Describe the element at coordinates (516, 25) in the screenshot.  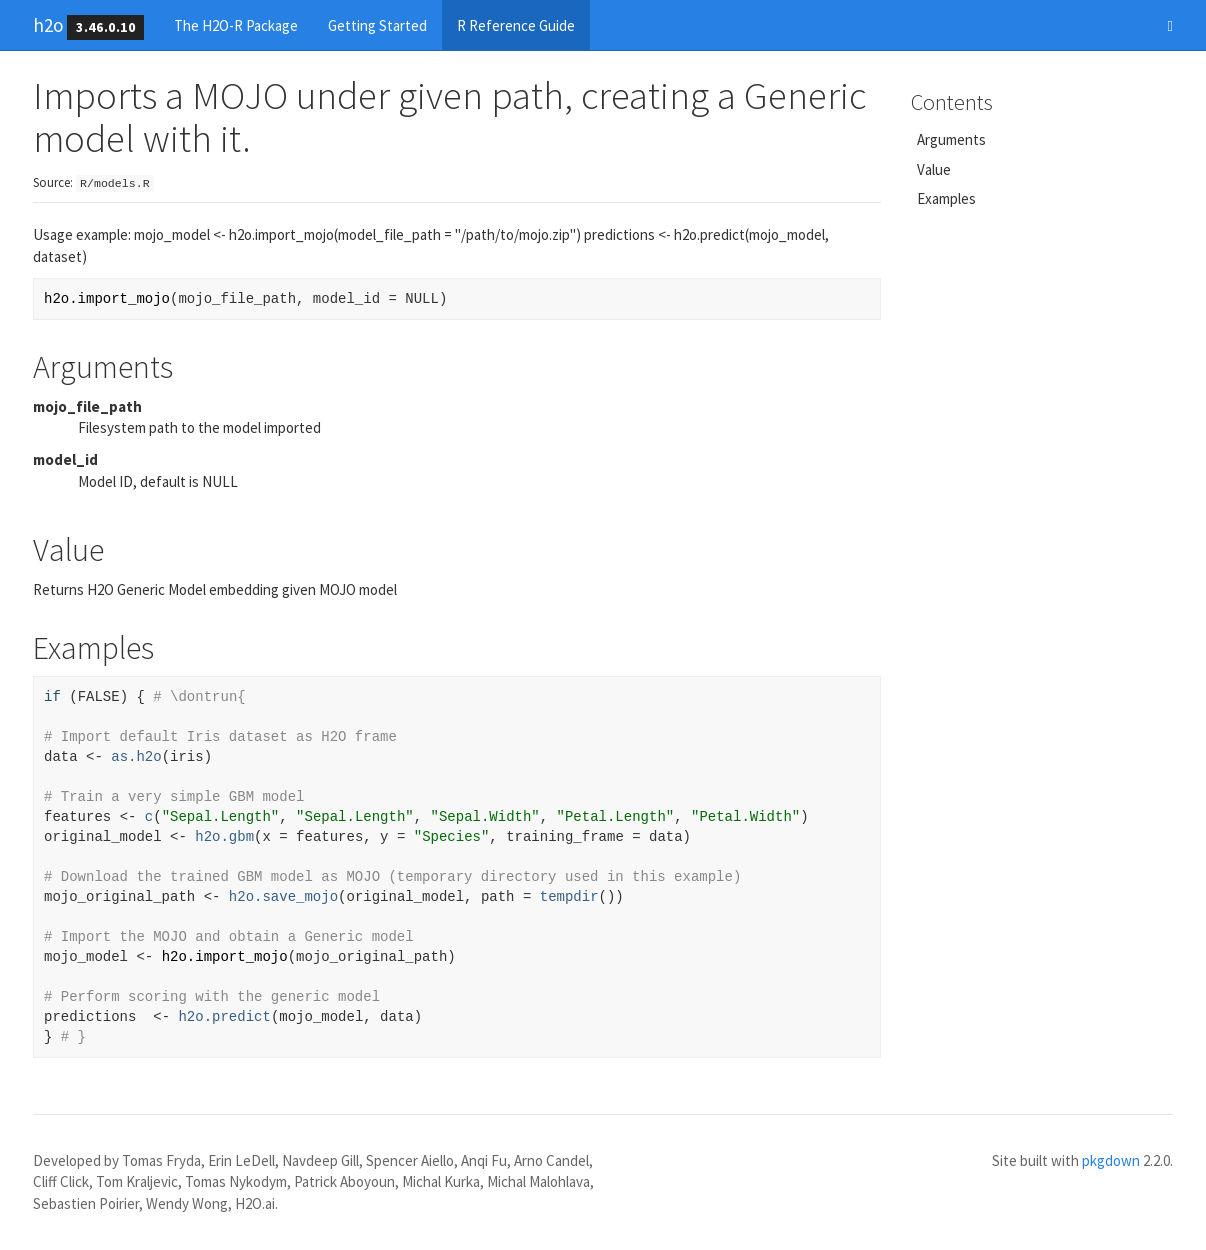
I see `R Reference Guide` at that location.